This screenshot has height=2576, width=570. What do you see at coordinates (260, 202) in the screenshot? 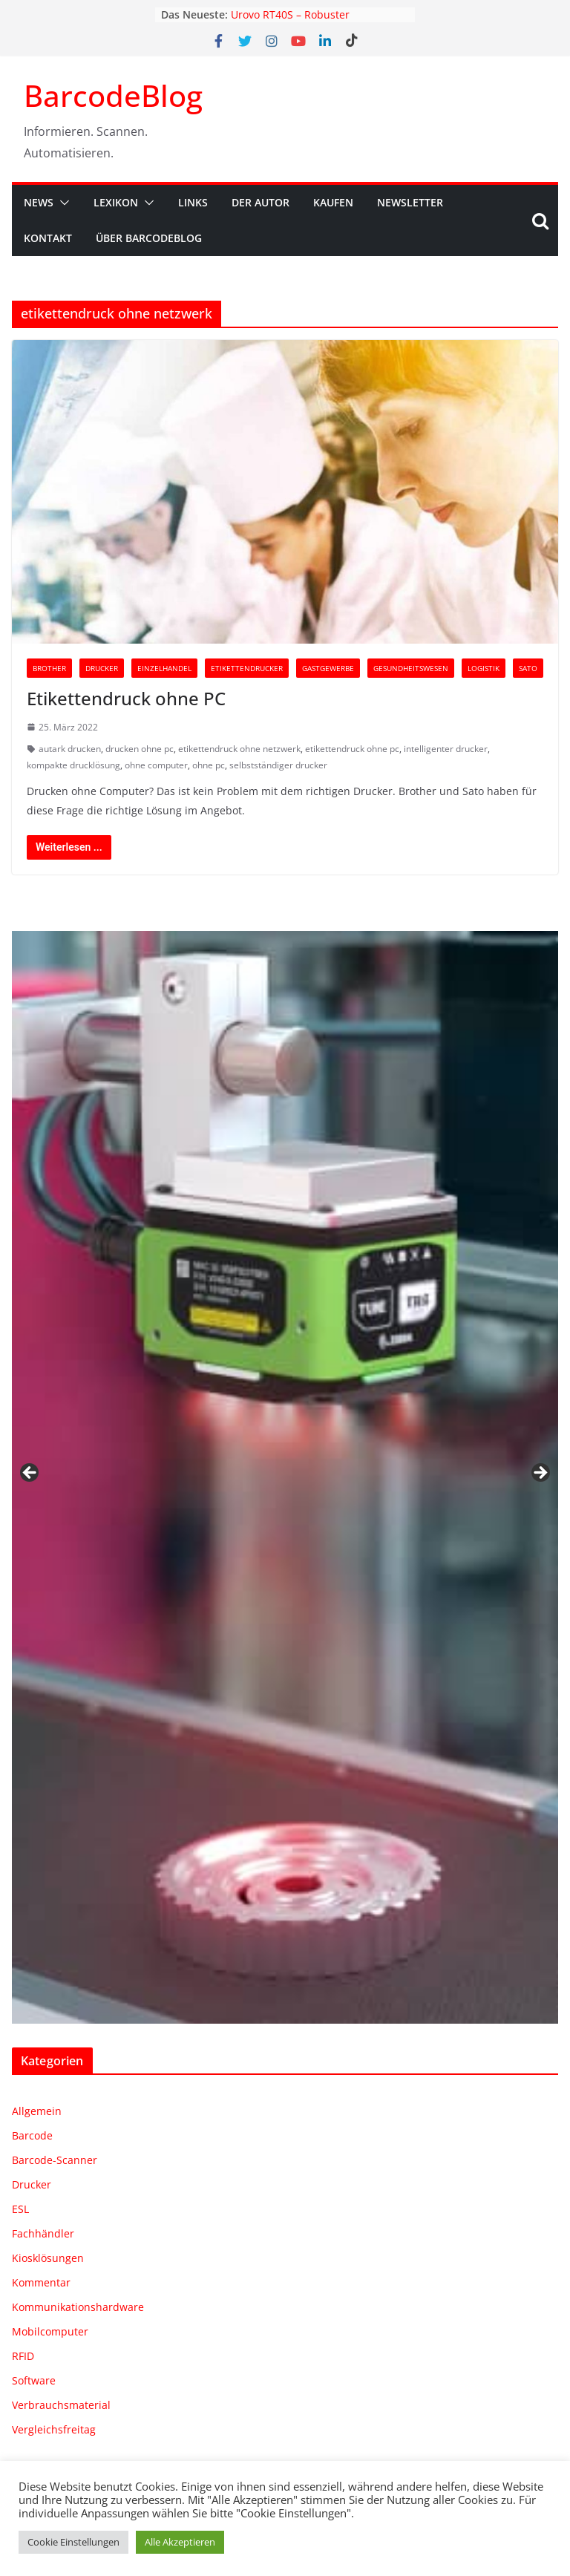
I see `Der Autor` at bounding box center [260, 202].